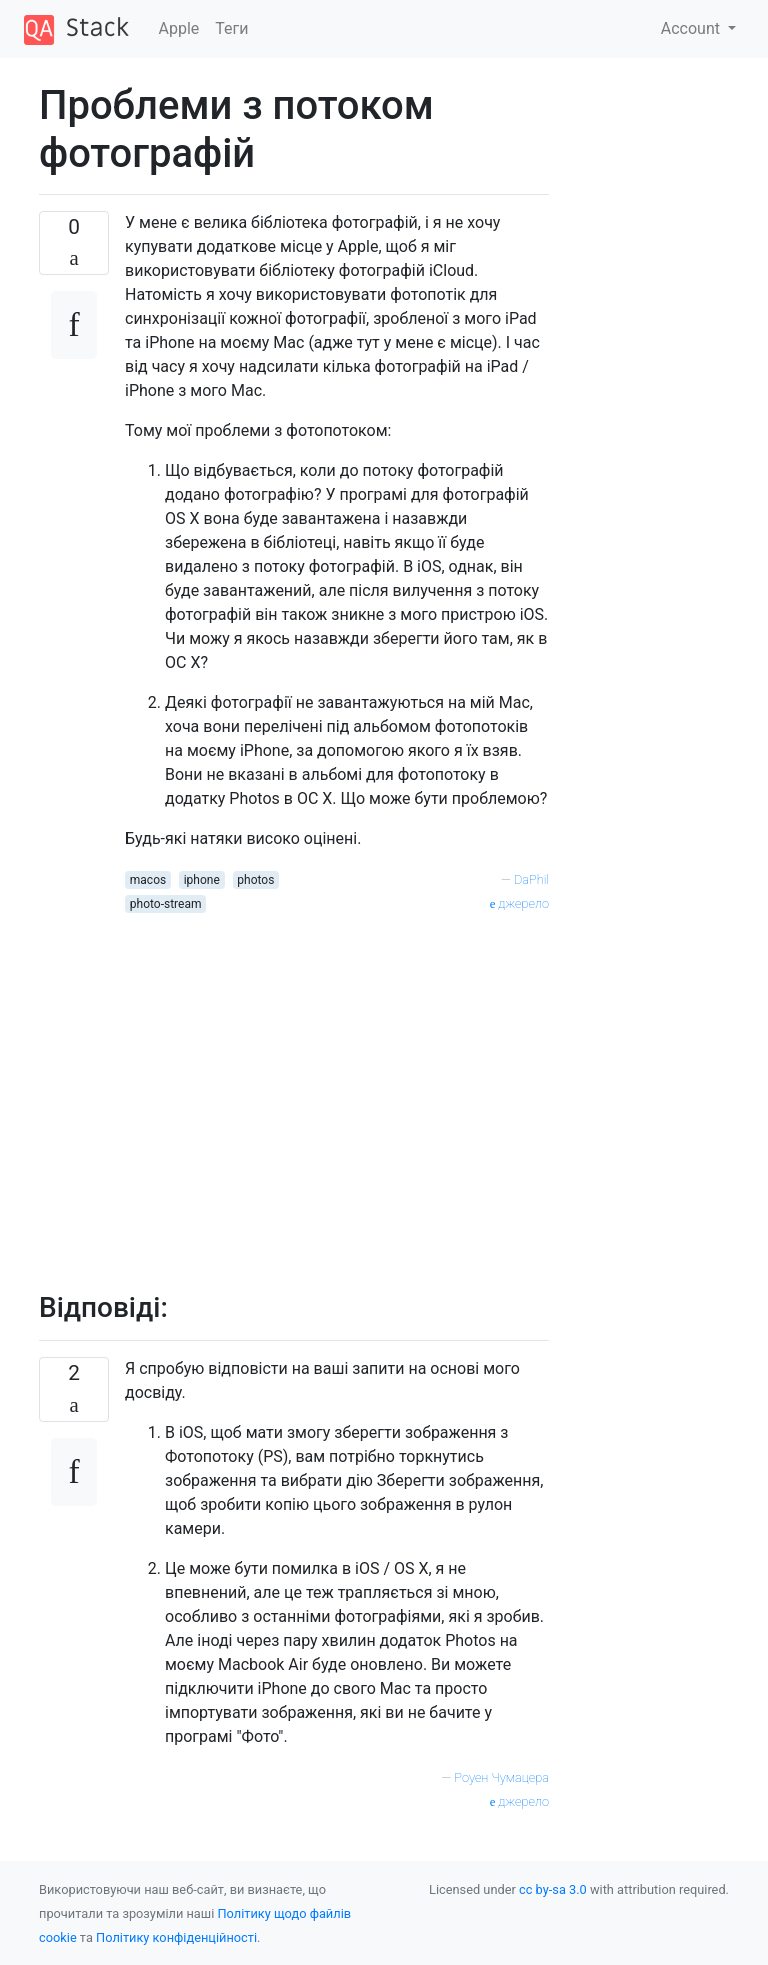  Describe the element at coordinates (692, 28) in the screenshot. I see `Account [button]` at that location.